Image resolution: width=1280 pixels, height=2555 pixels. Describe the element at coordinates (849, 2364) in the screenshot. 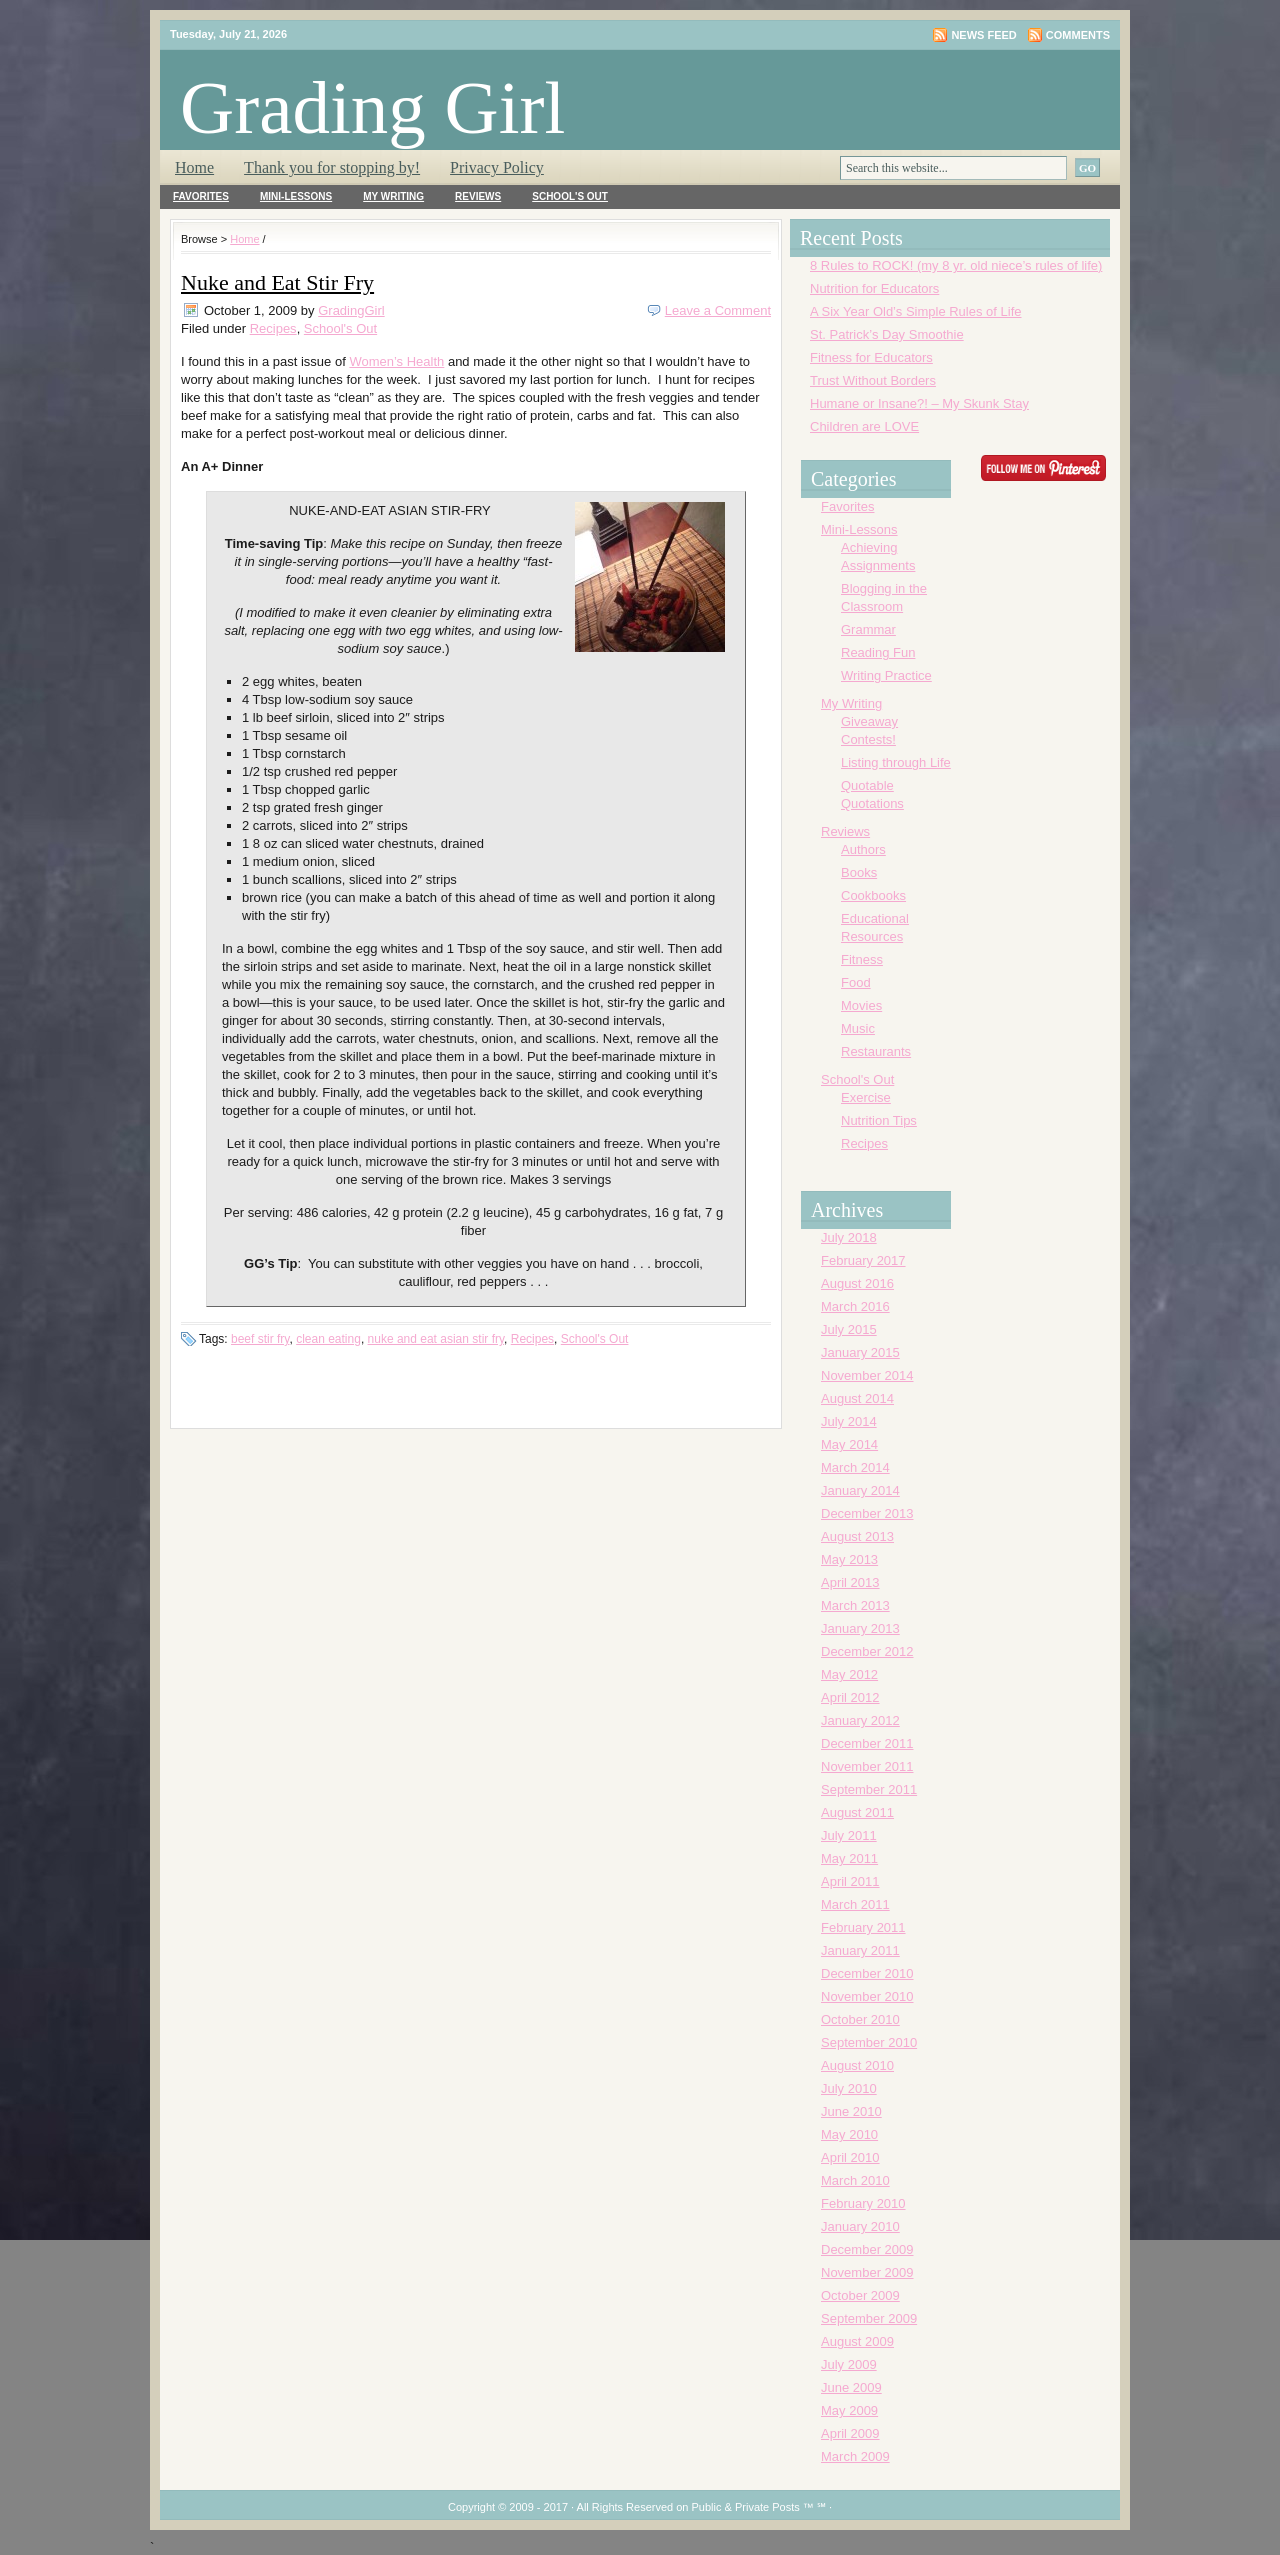

I see `July 2009` at that location.